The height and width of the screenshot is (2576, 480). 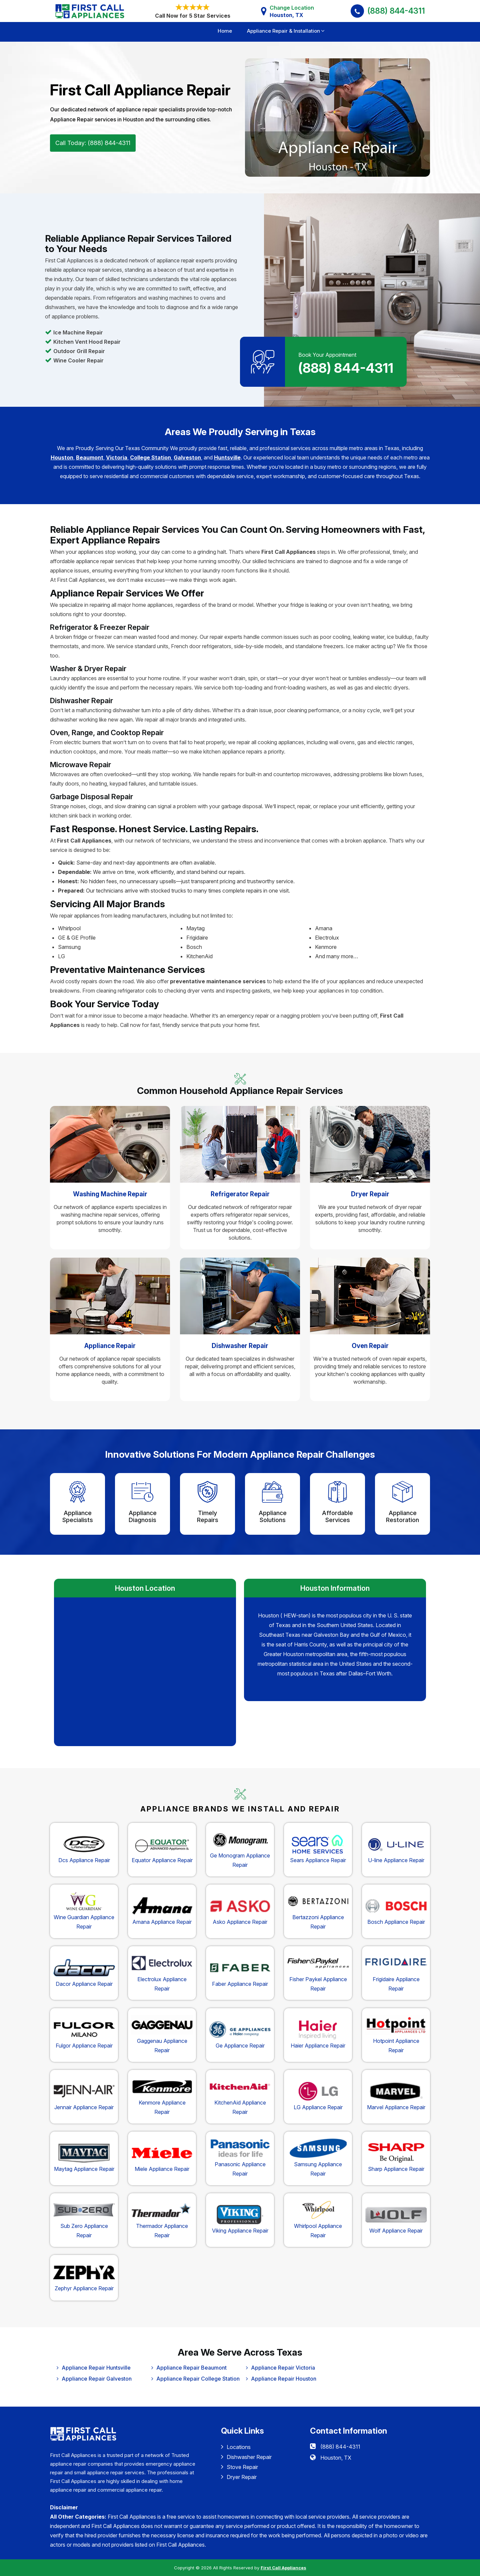 What do you see at coordinates (370, 1346) in the screenshot?
I see `Oven Repair` at bounding box center [370, 1346].